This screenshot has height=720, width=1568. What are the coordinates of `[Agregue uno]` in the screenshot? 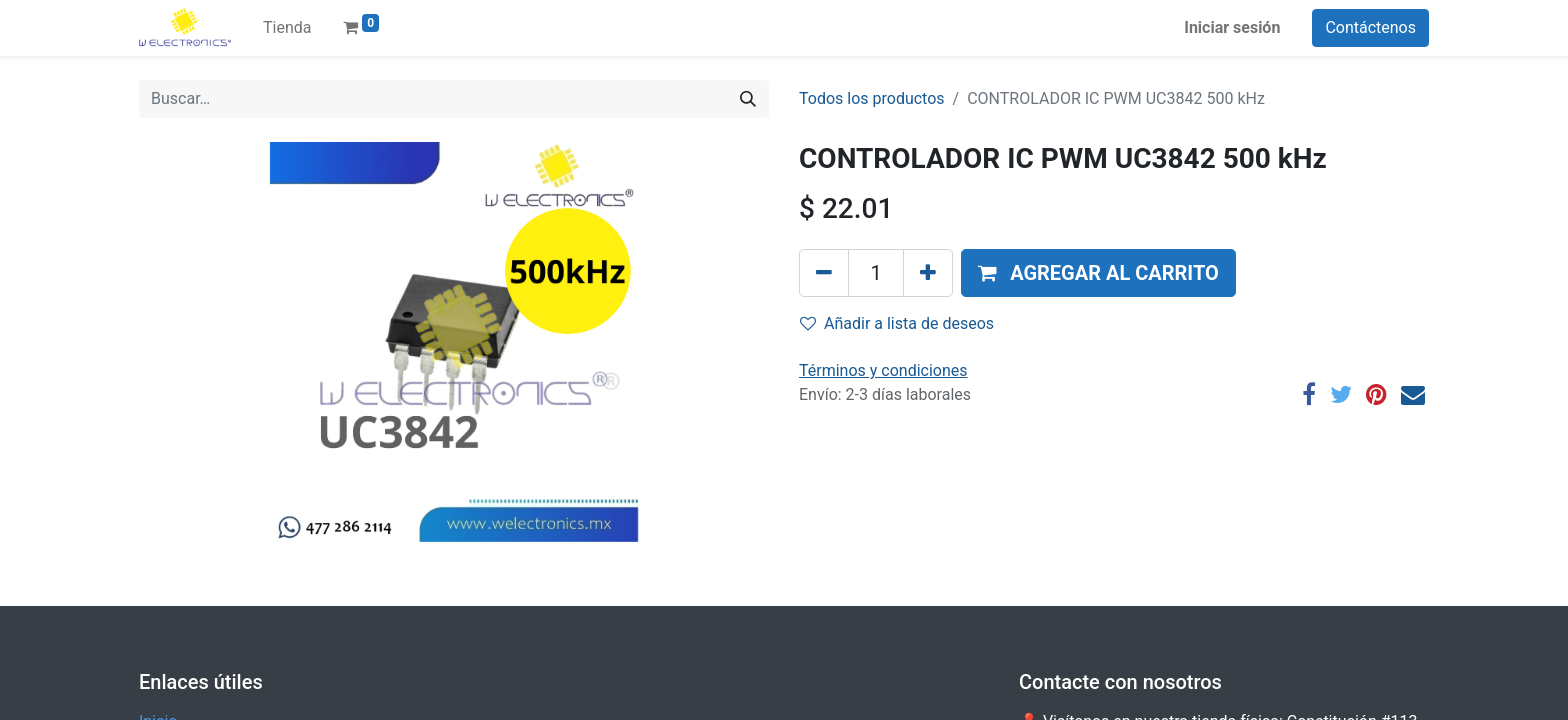 It's located at (928, 273).